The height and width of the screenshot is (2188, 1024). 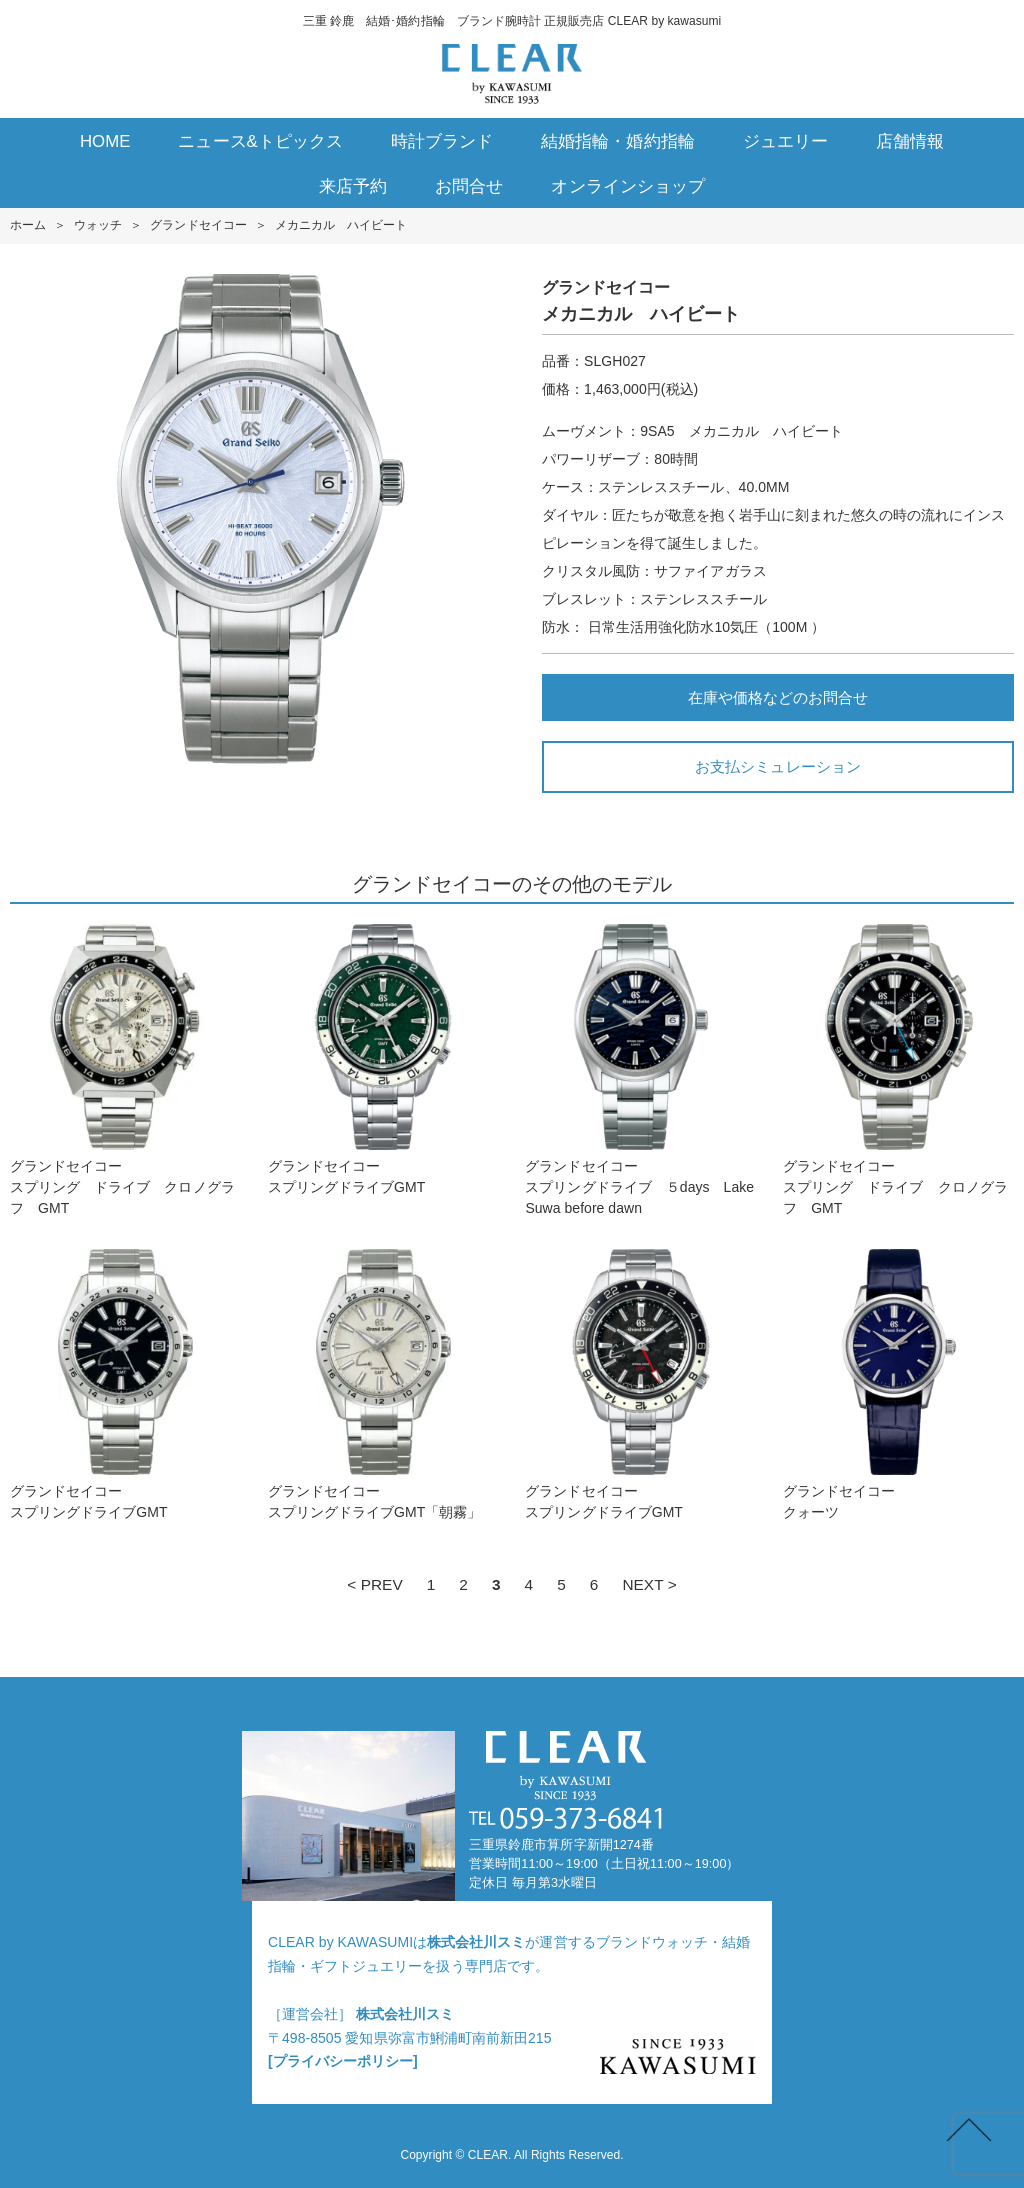 What do you see at coordinates (627, 186) in the screenshot?
I see `オンラインショップ` at bounding box center [627, 186].